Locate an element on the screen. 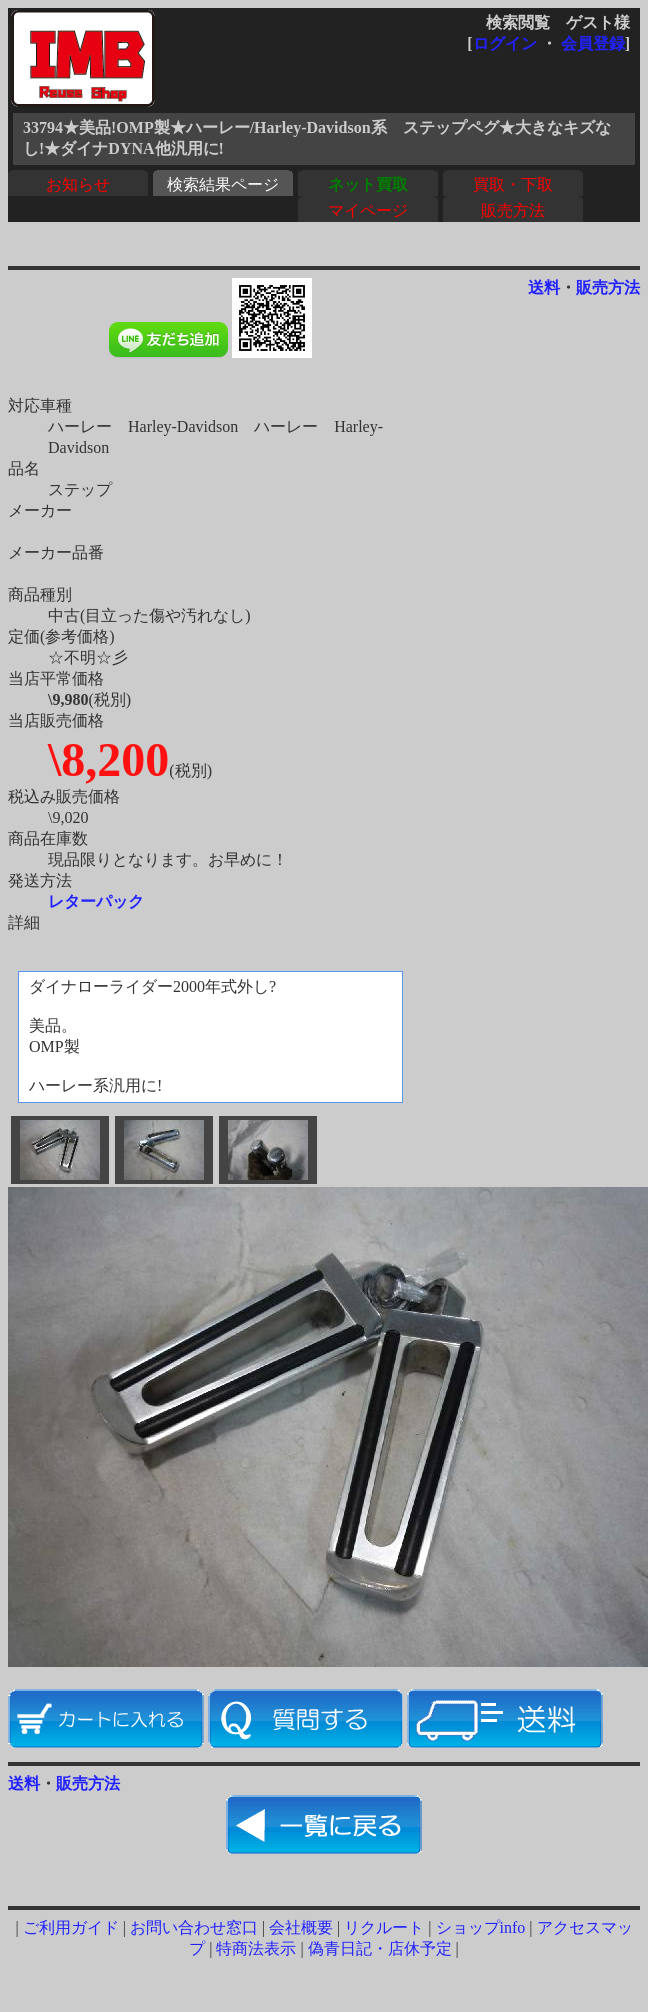 The width and height of the screenshot is (648, 2012). マイページ is located at coordinates (368, 210).